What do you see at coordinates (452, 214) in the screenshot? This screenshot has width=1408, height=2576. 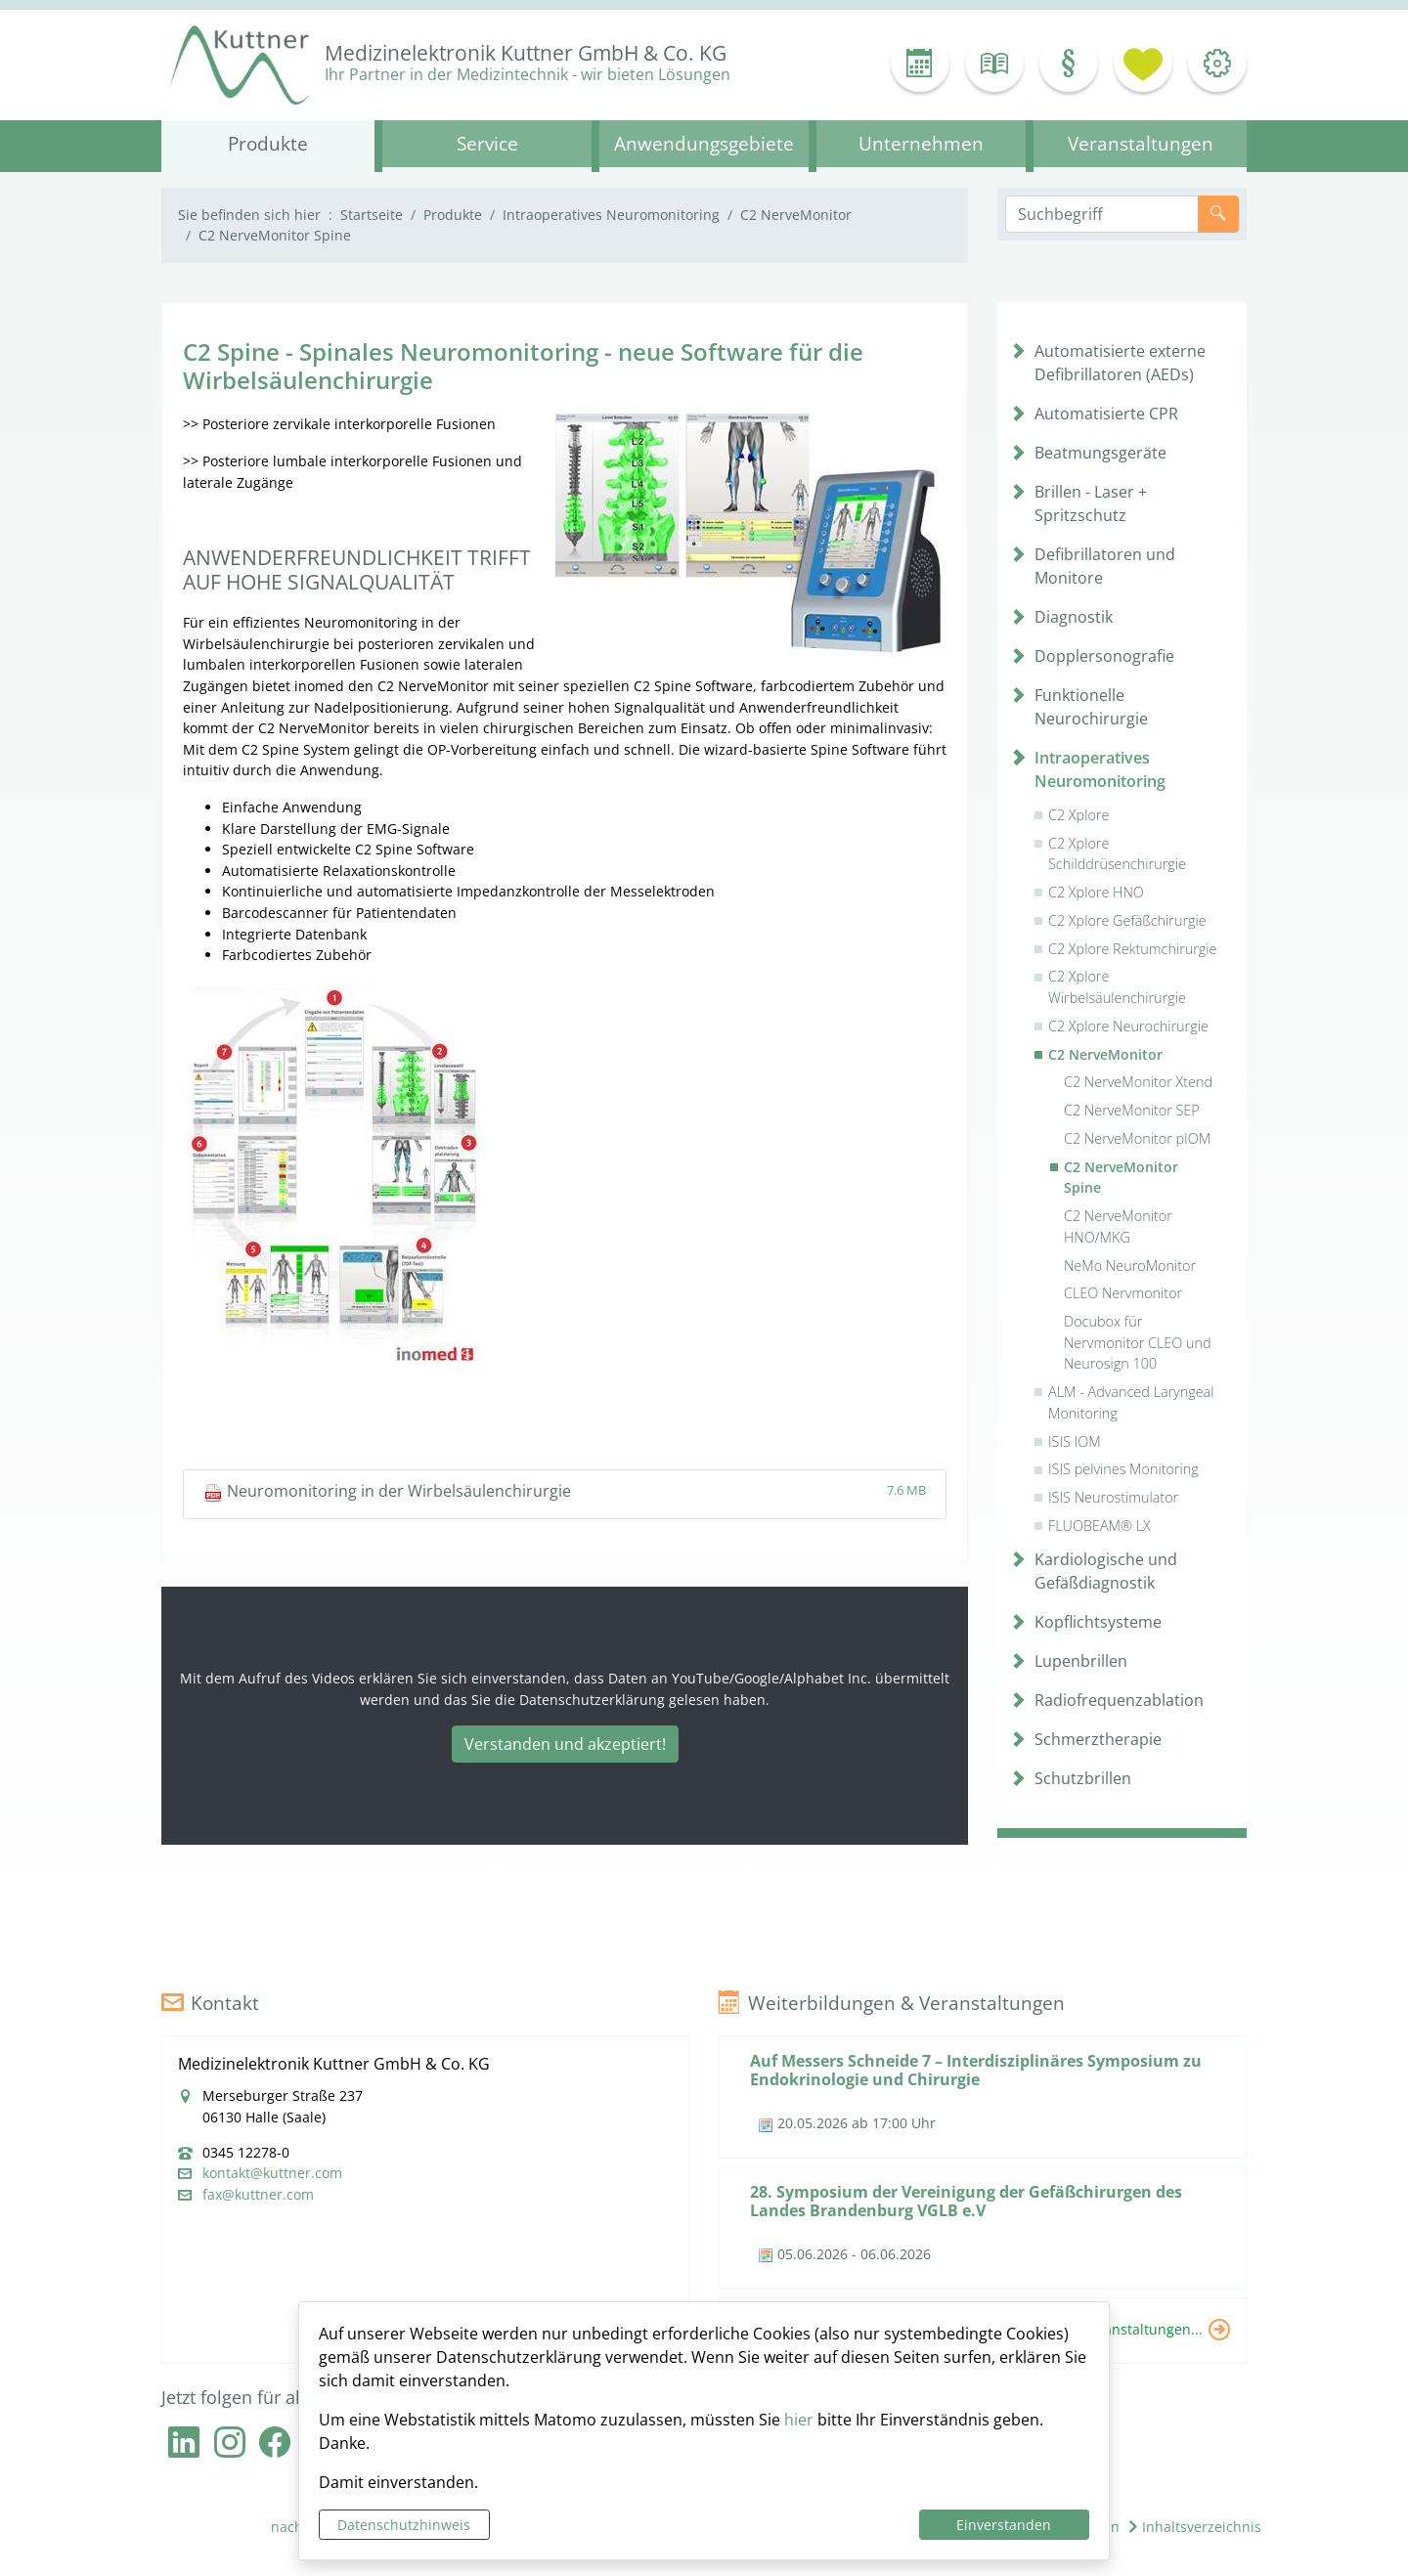 I see `Produkte` at bounding box center [452, 214].